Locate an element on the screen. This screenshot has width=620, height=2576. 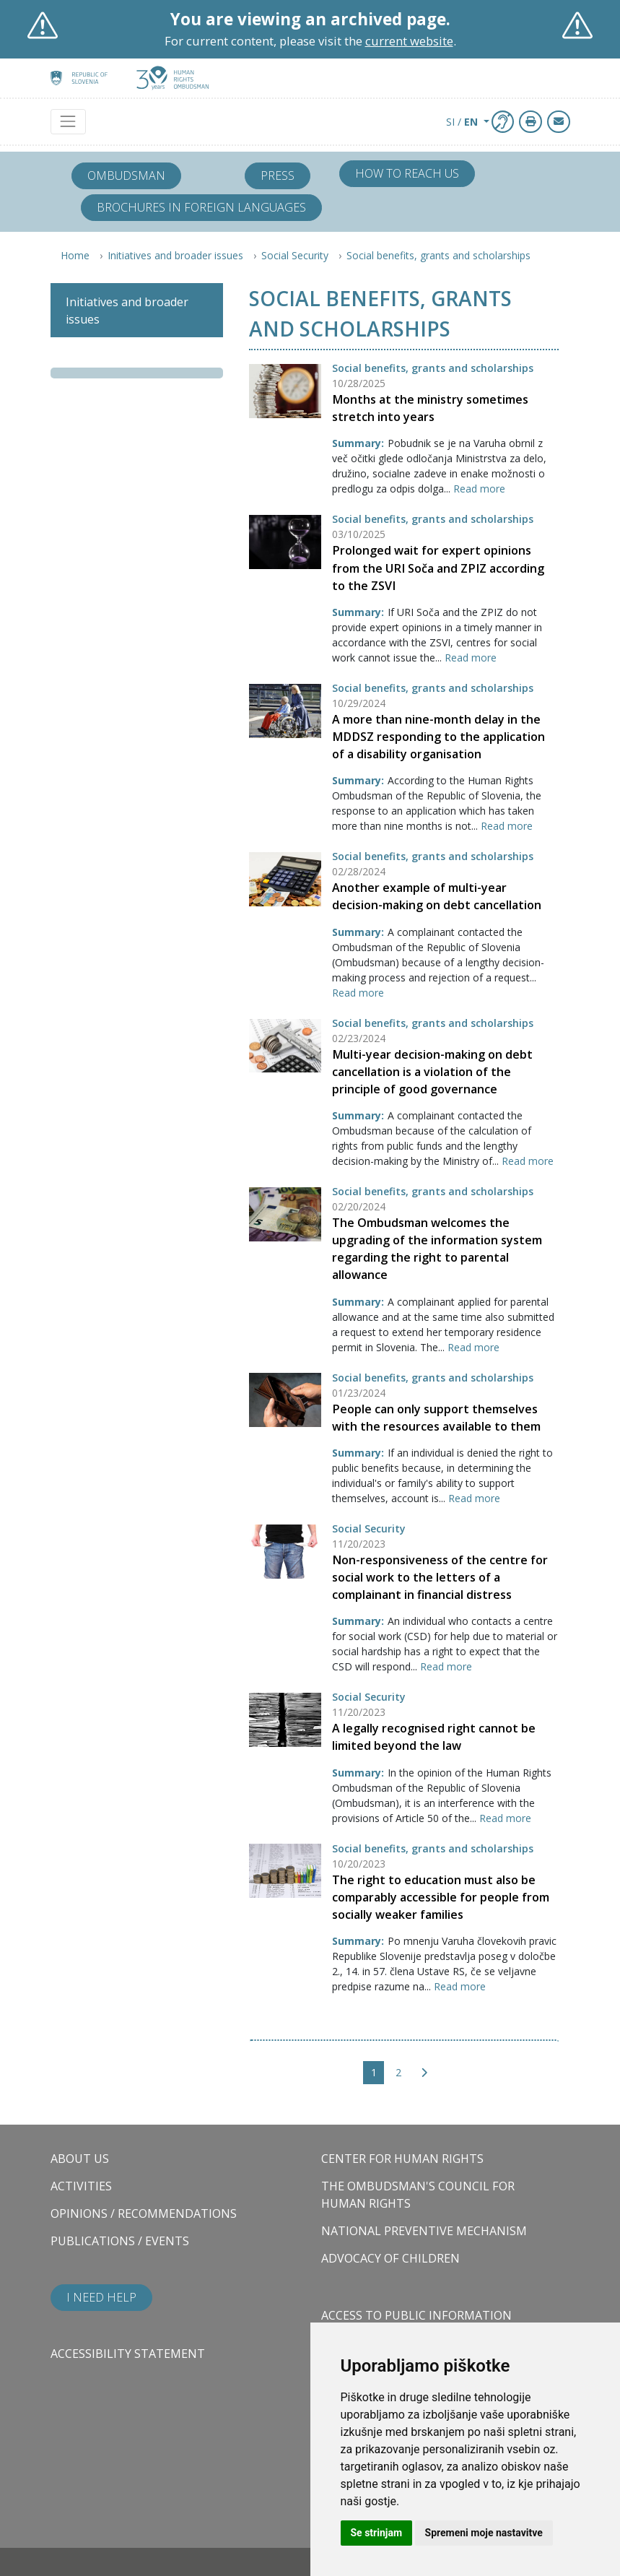
Home is located at coordinates (75, 255).